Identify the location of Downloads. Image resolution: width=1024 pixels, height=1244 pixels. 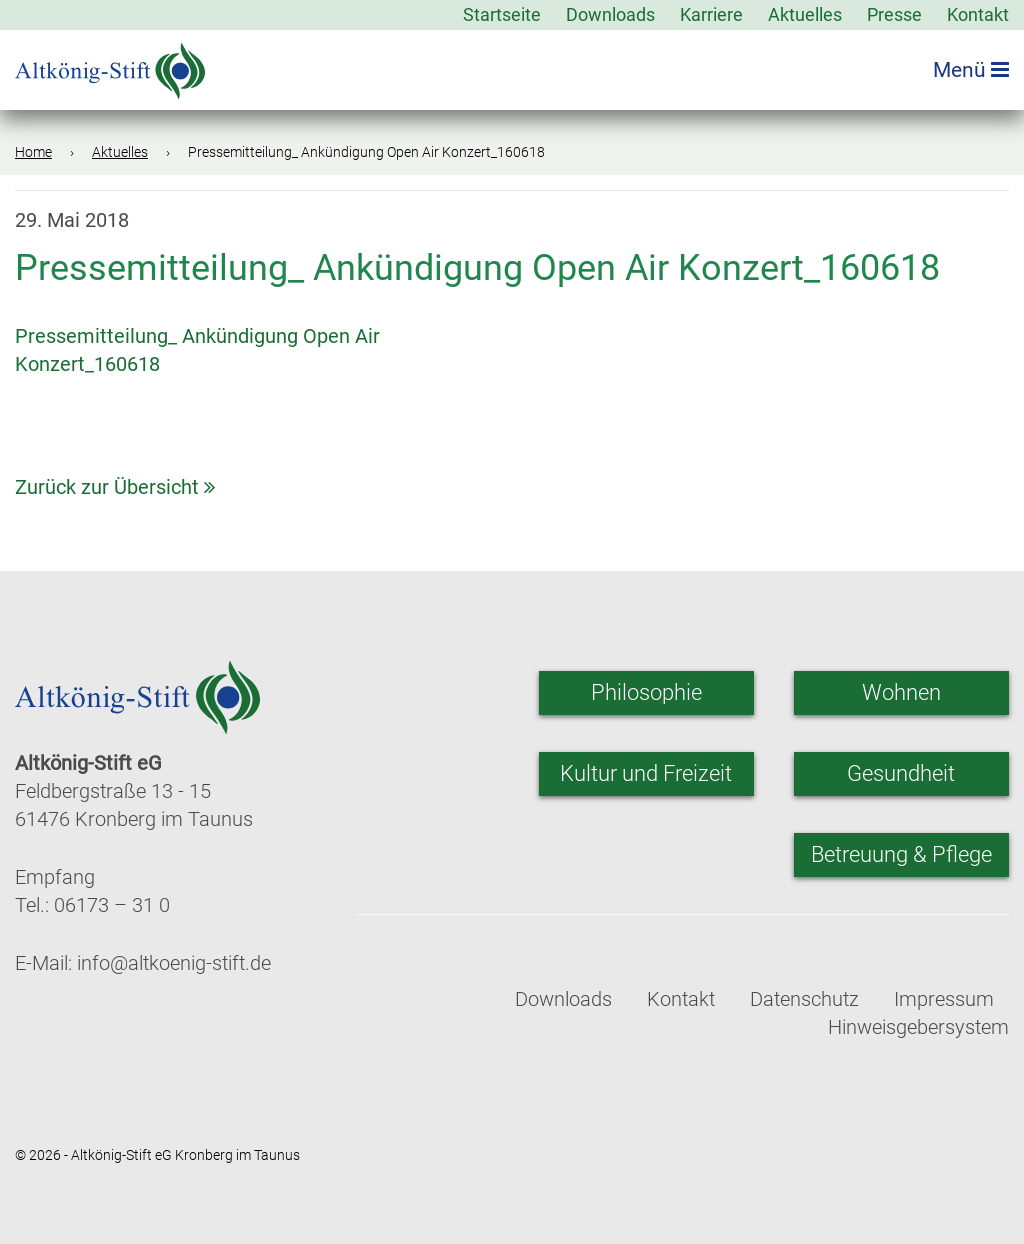
(610, 14).